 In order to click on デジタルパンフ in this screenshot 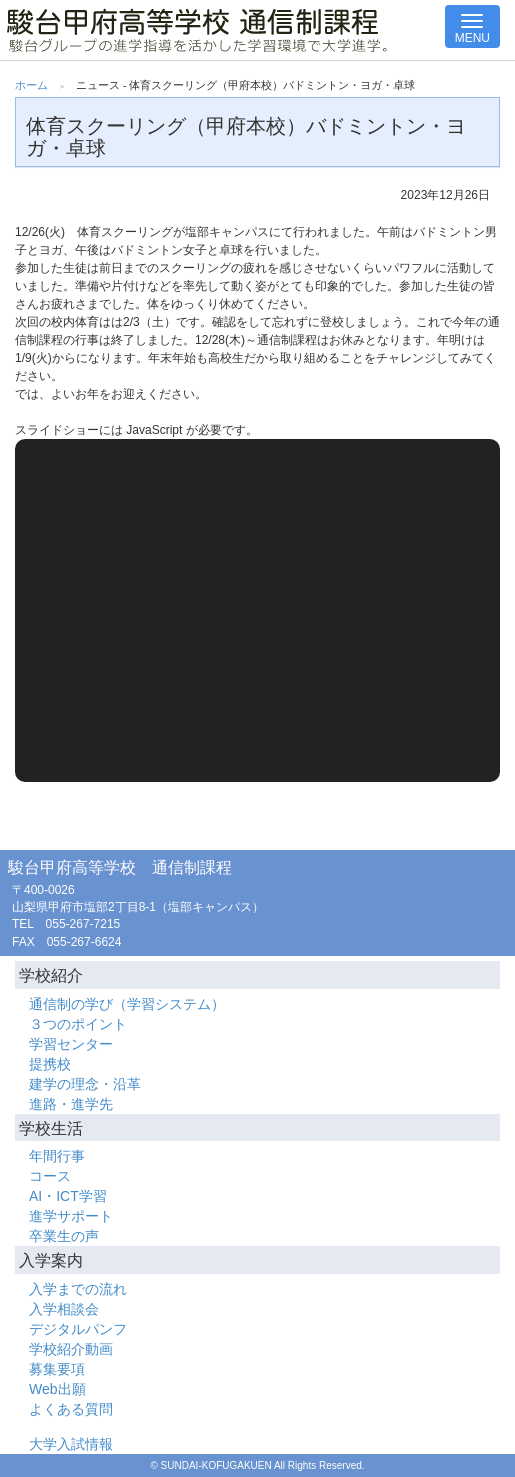, I will do `click(78, 1329)`.